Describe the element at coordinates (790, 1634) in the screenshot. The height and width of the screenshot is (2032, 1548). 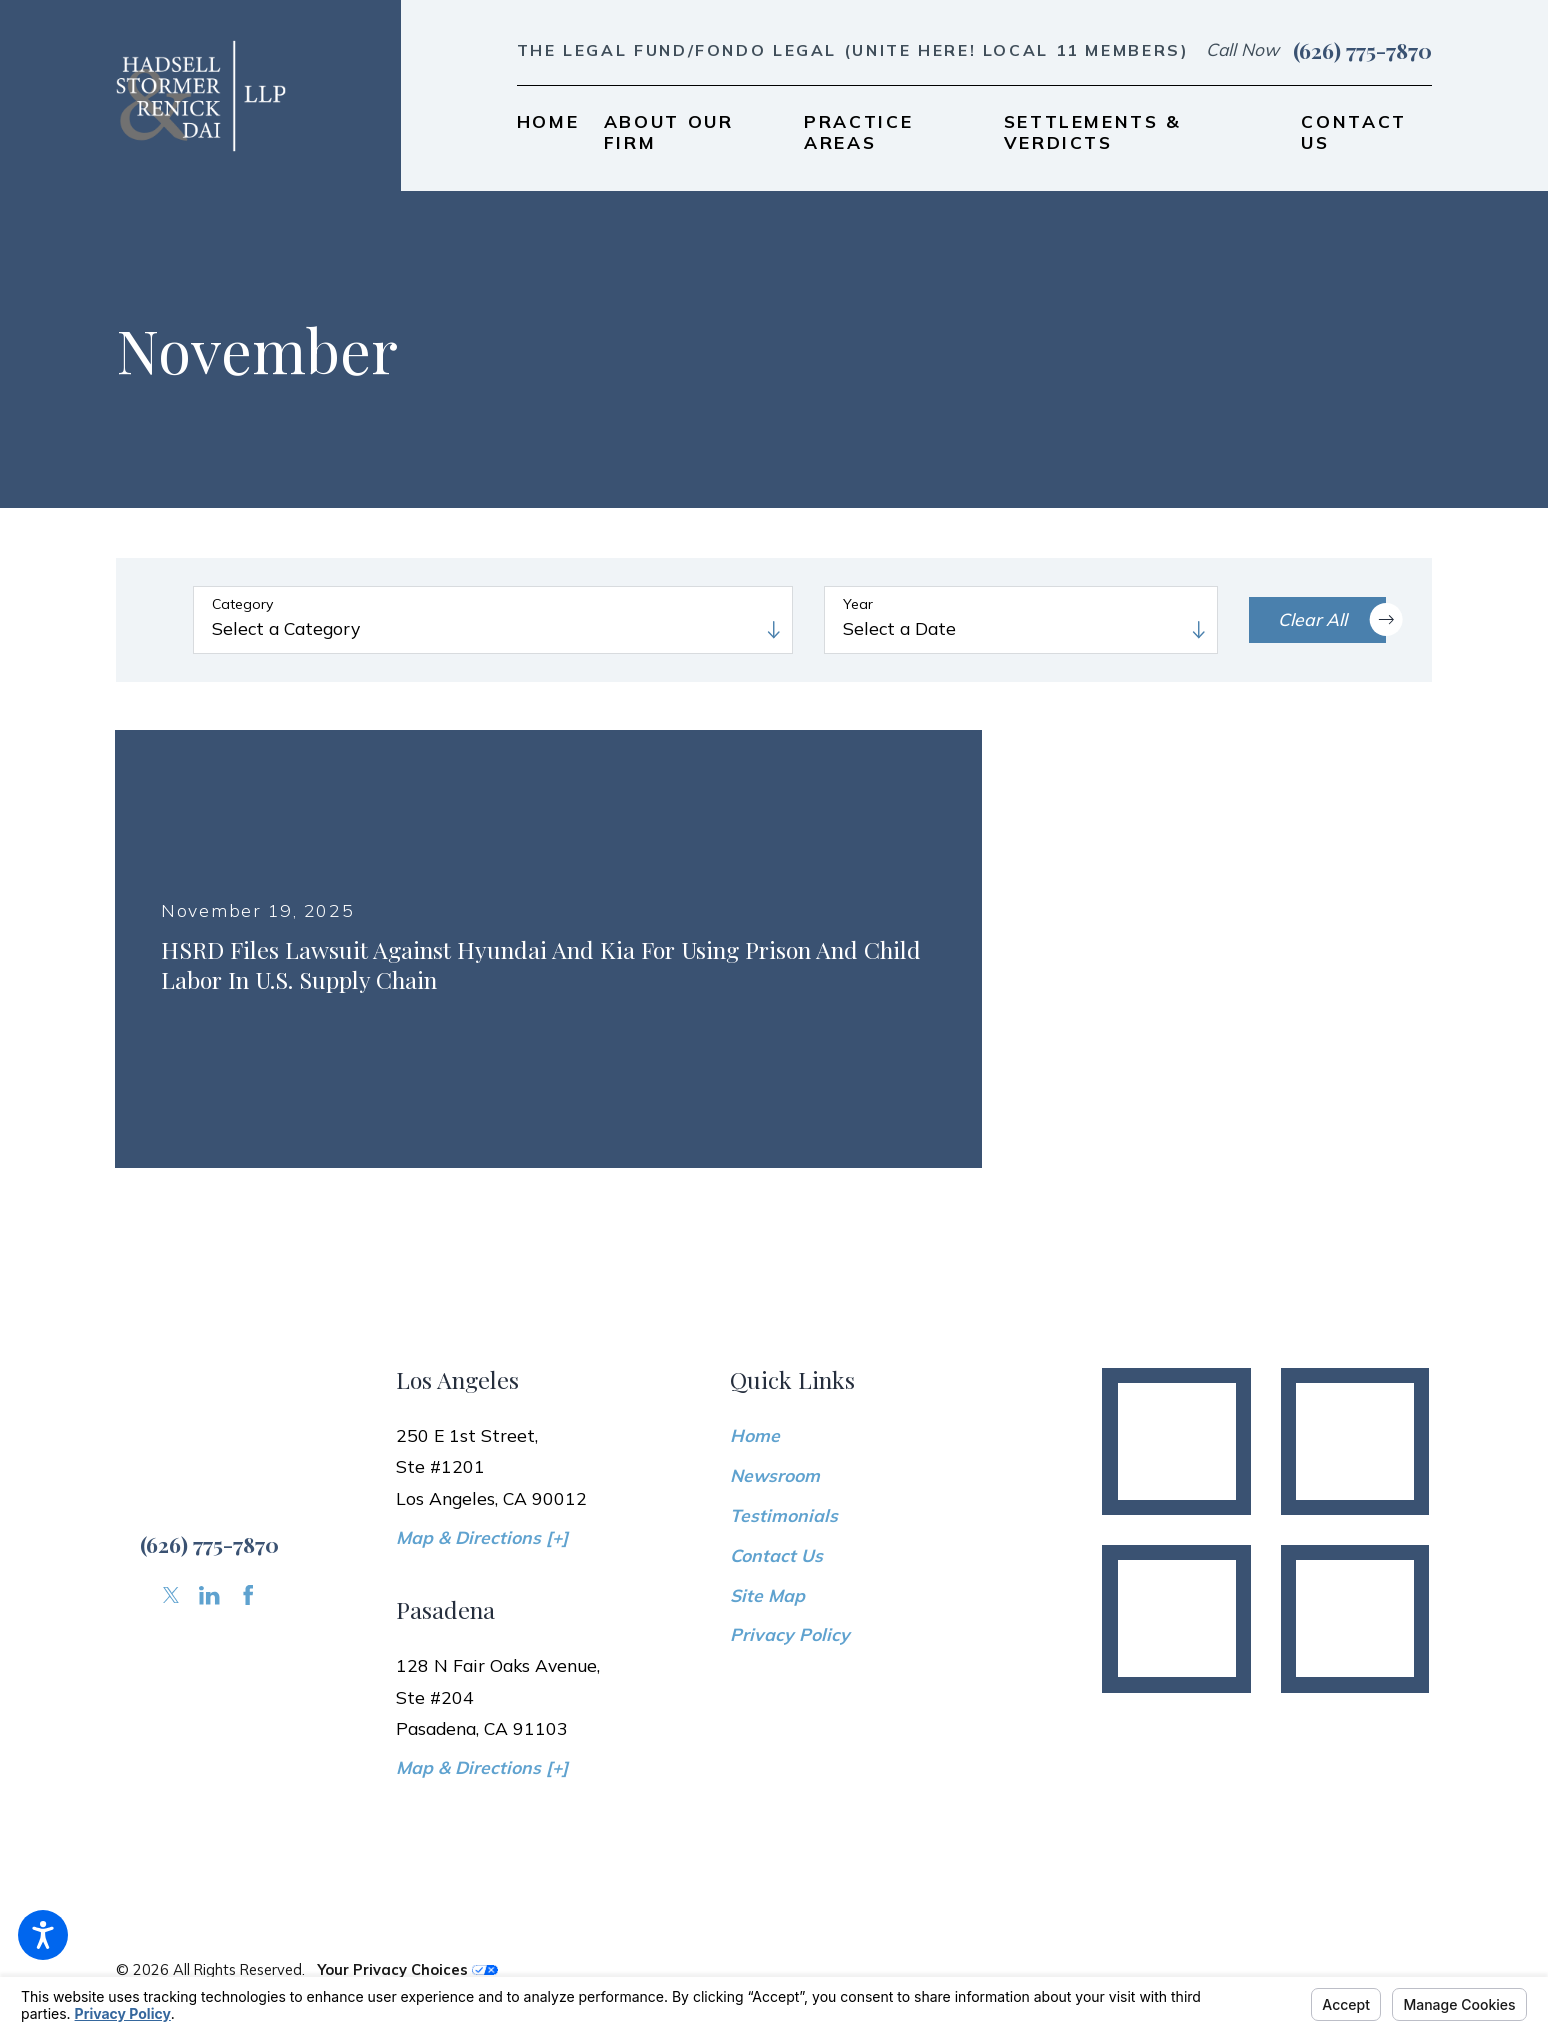
I see `Privacy Policy` at that location.